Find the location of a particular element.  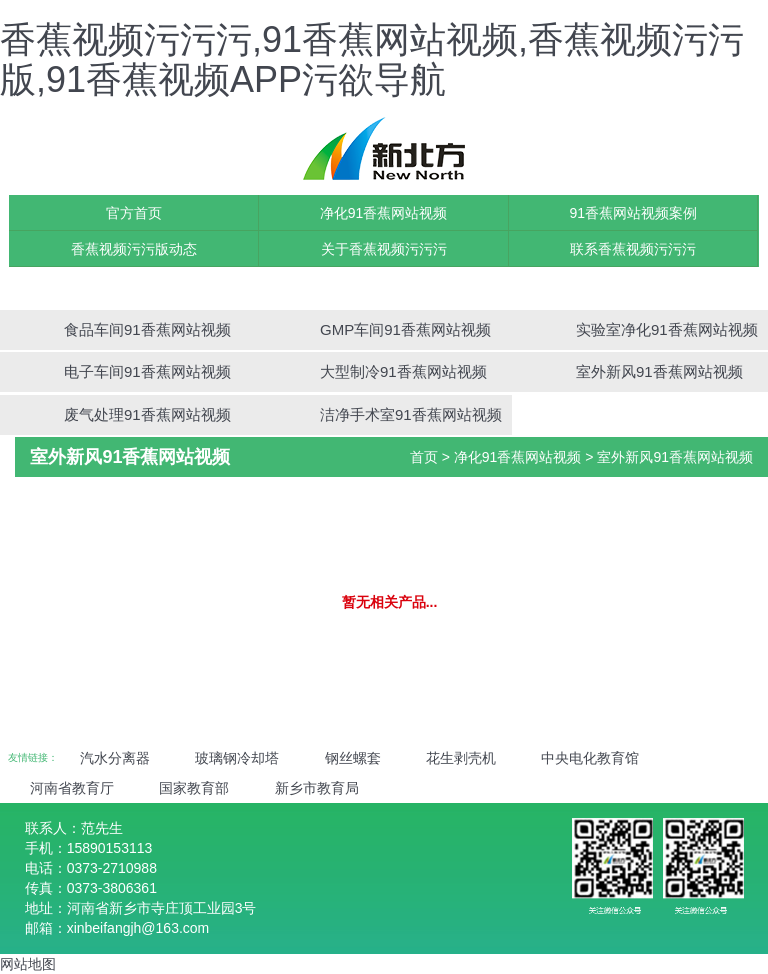

净化91香蕉网站视频 is located at coordinates (384, 213).